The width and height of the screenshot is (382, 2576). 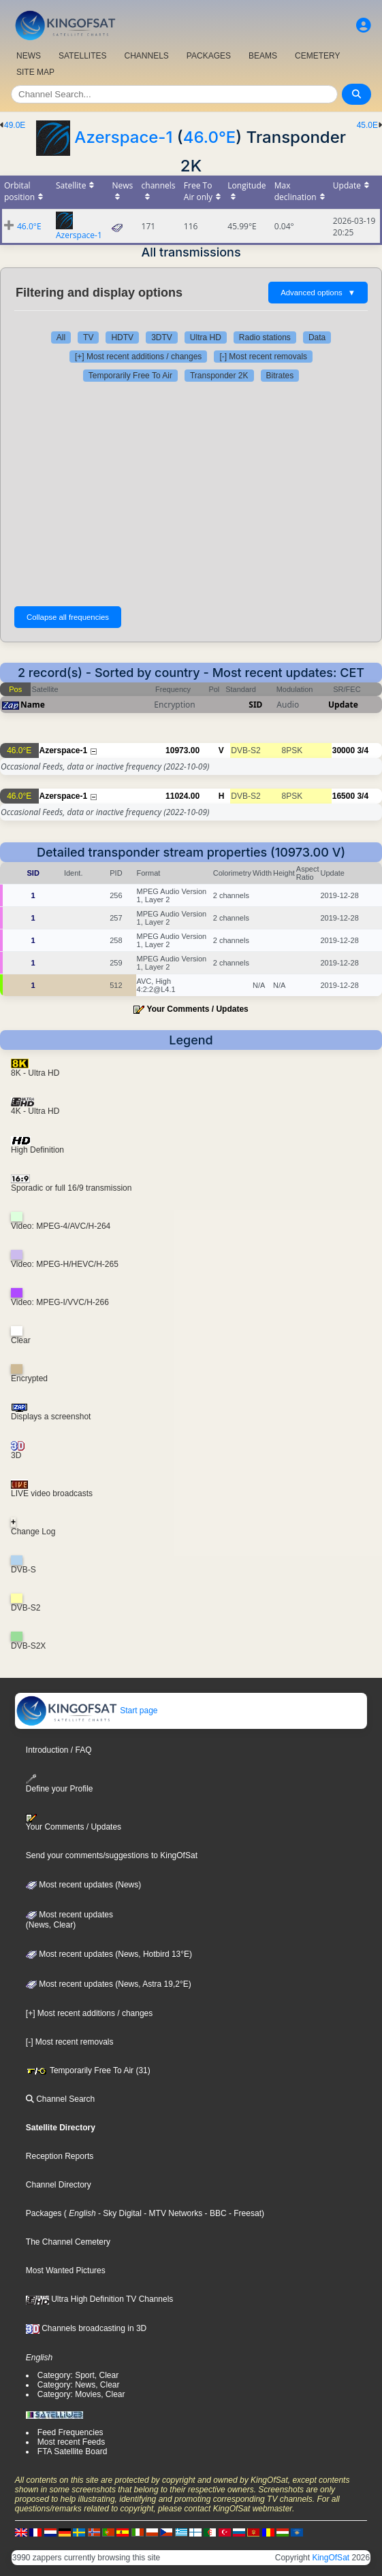 I want to click on 16500, so click(x=343, y=796).